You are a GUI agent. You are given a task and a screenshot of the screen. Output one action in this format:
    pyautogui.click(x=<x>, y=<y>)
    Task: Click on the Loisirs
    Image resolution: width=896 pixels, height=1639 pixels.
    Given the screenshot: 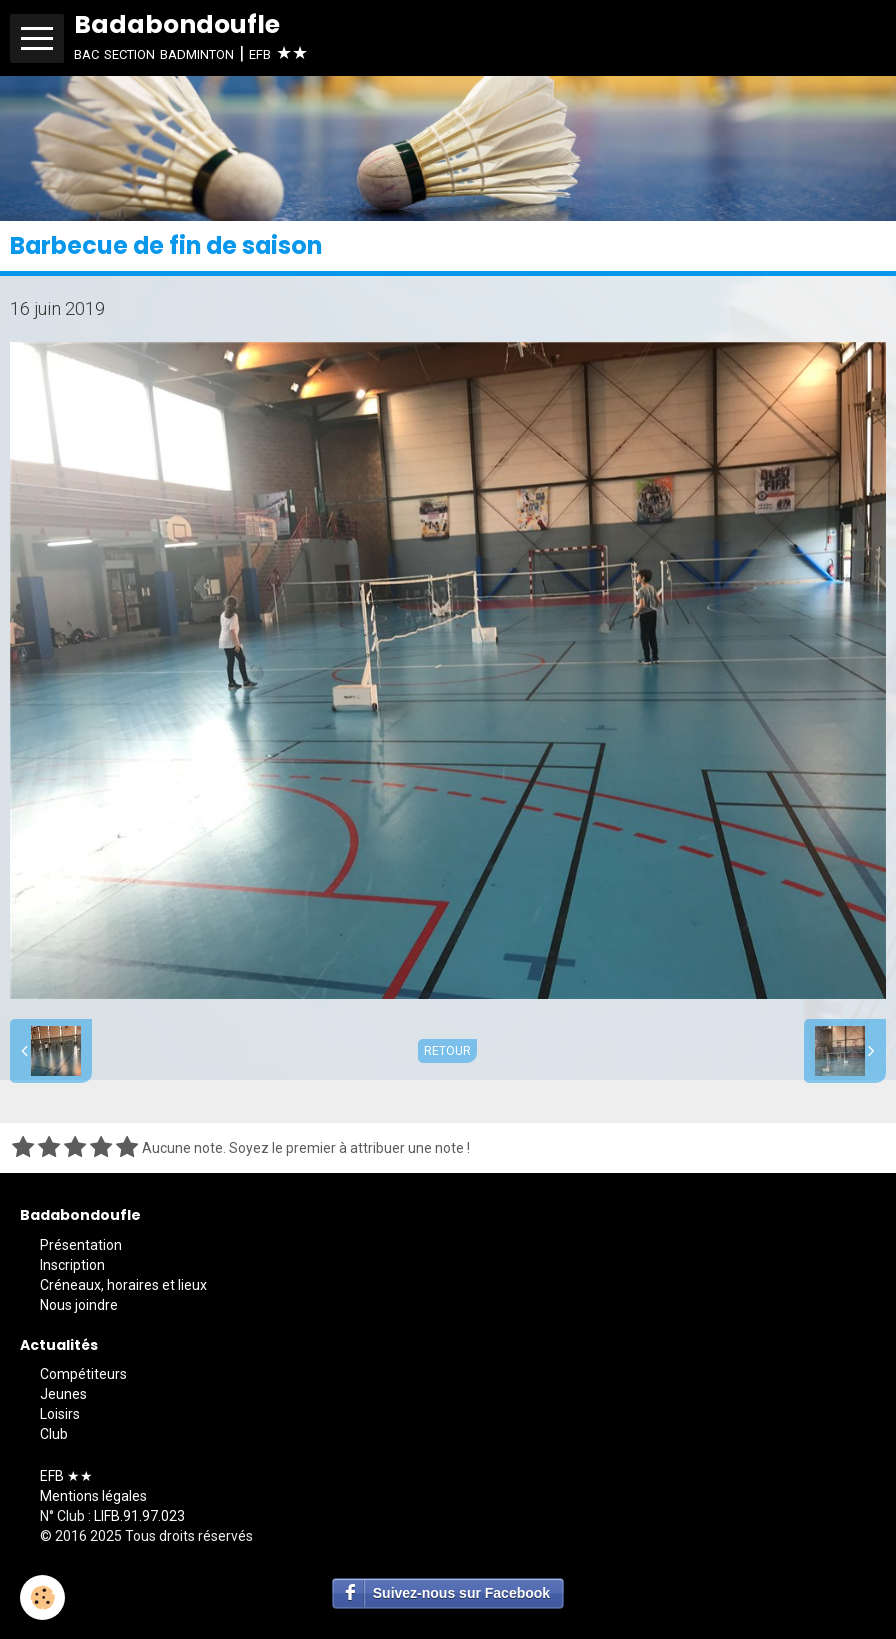 What is the action you would take?
    pyautogui.click(x=60, y=1414)
    